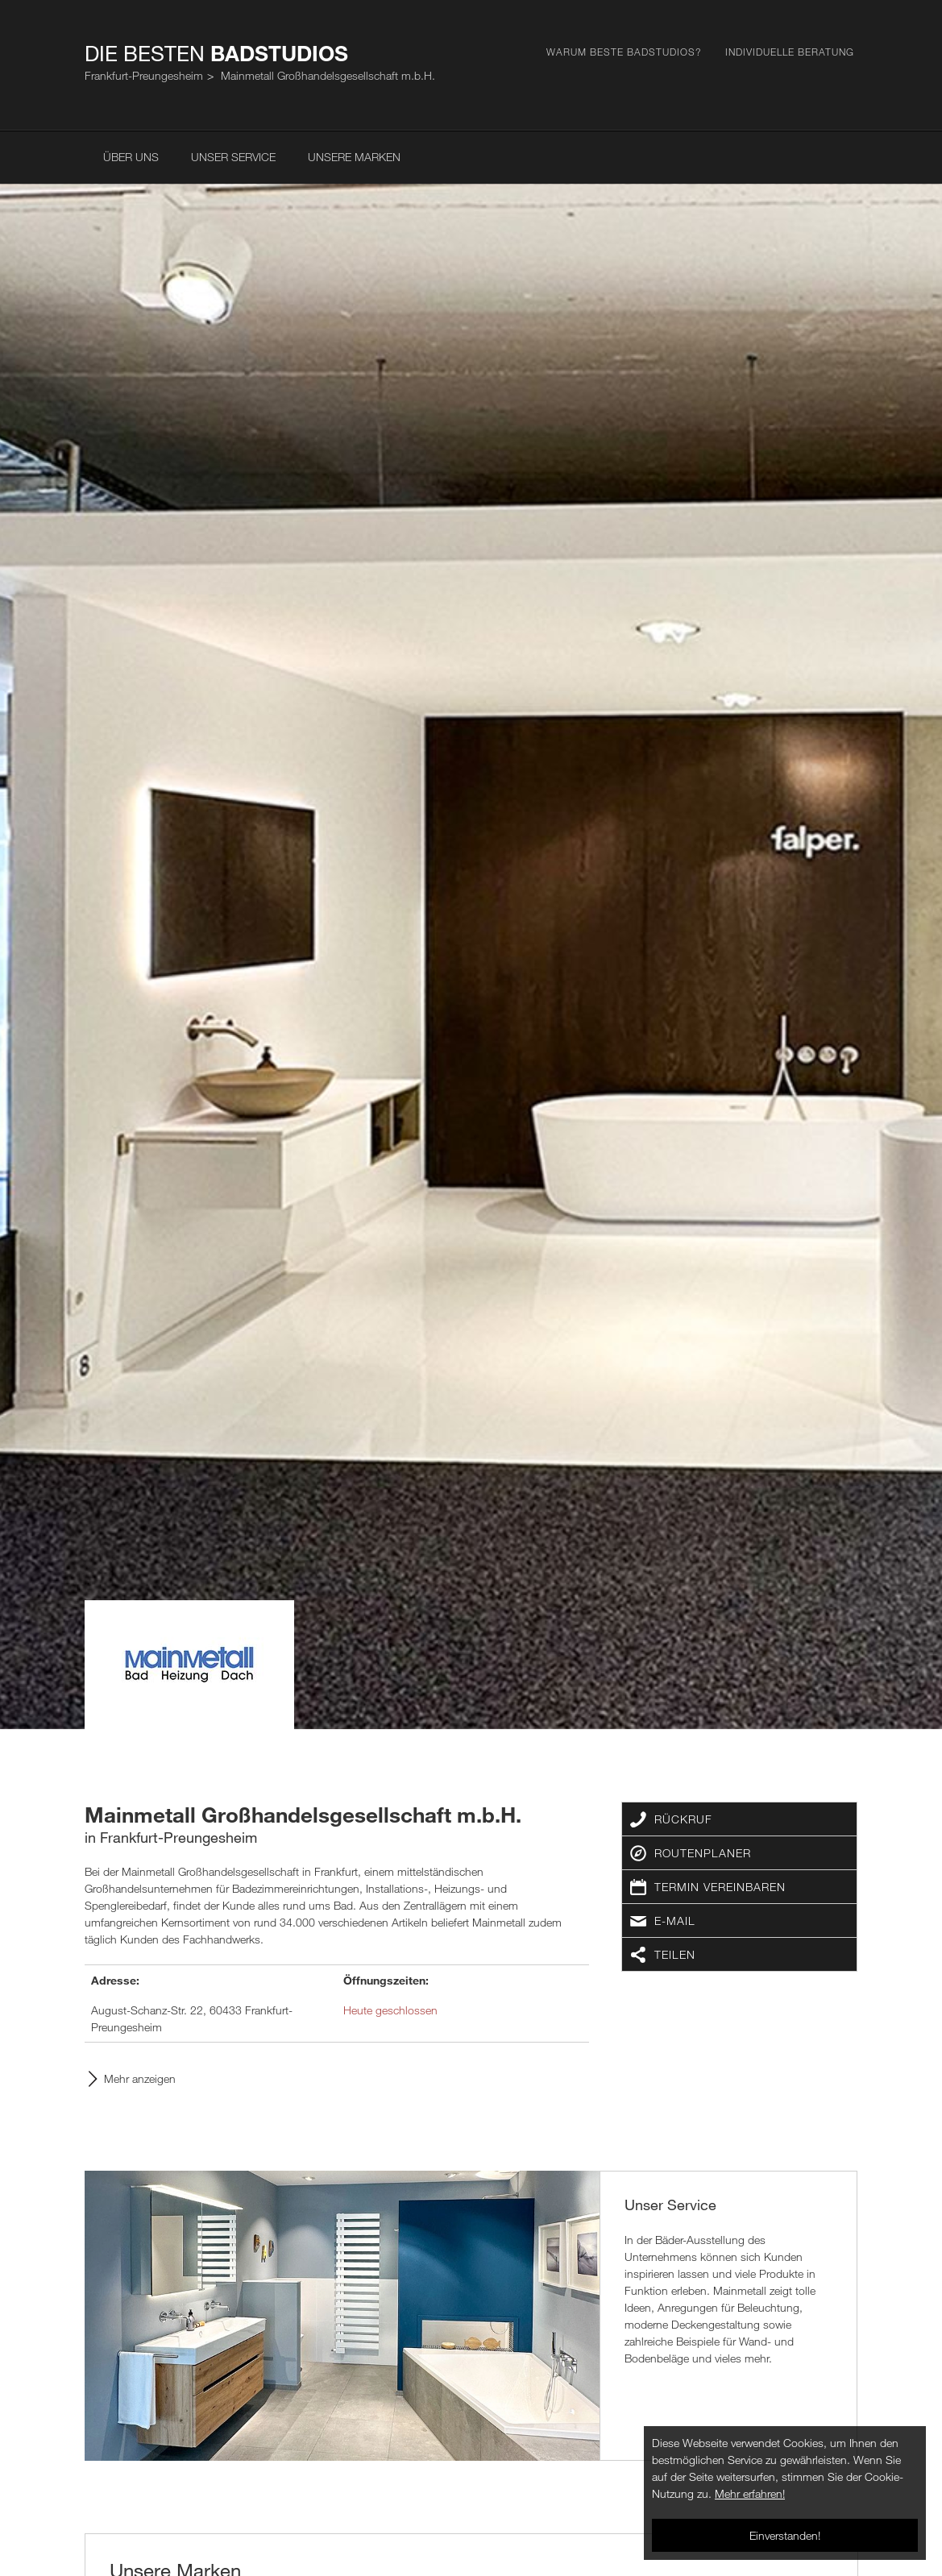  Describe the element at coordinates (233, 157) in the screenshot. I see `Unser Service` at that location.